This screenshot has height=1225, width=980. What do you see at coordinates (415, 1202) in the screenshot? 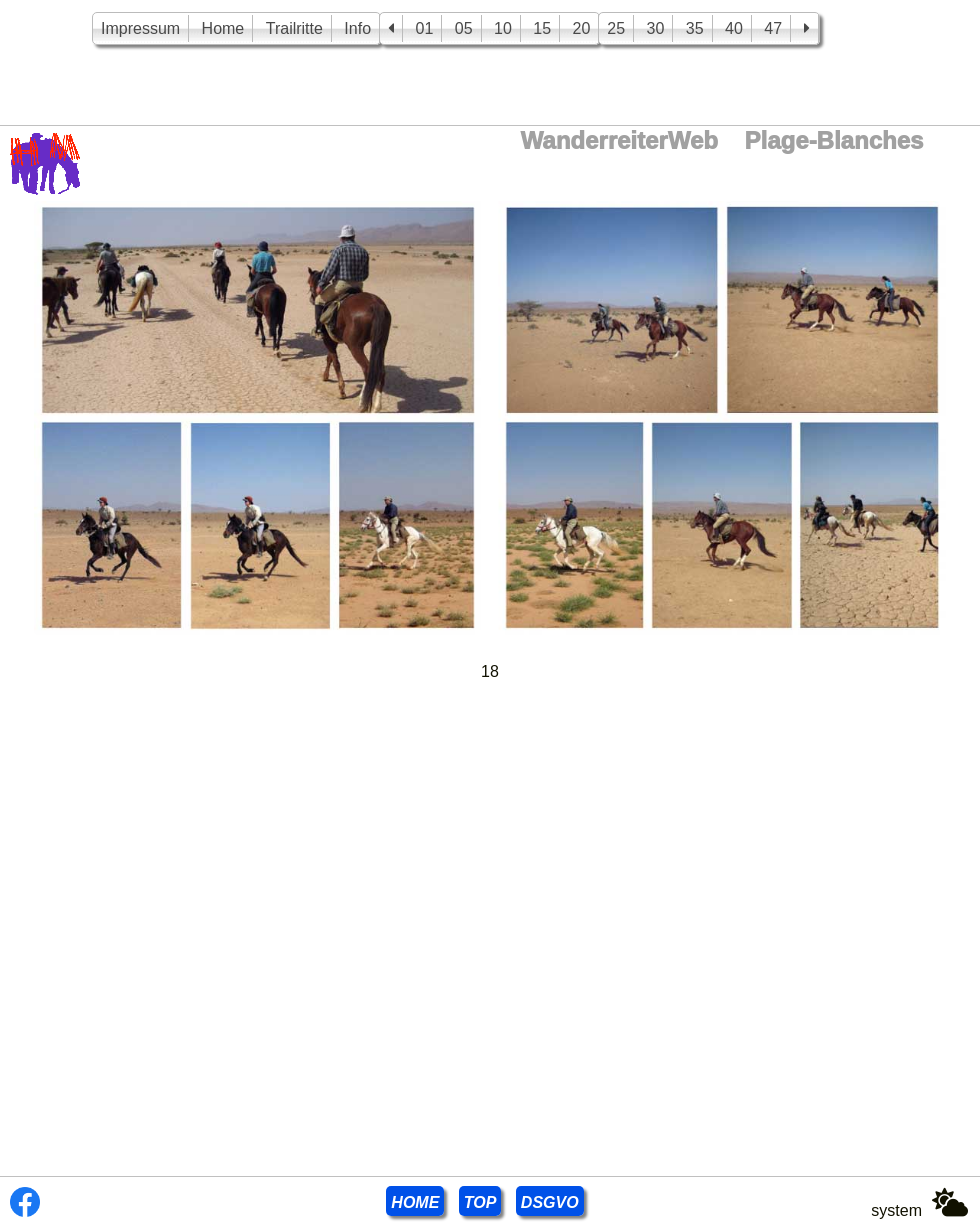
I see `HOME` at bounding box center [415, 1202].